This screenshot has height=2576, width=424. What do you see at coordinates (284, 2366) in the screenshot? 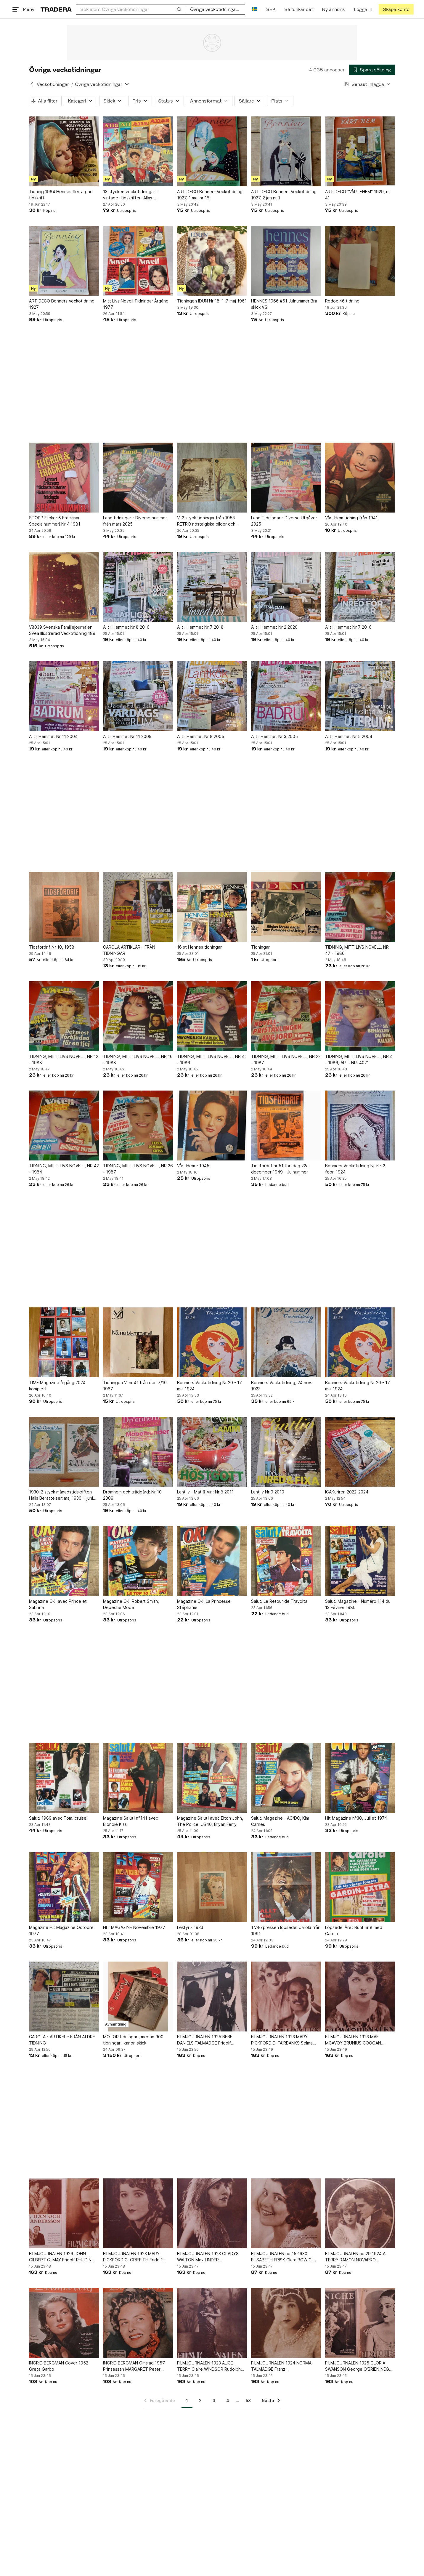
I see `FILMJOURNALEN 1924 NORMA TALMADGE Franz PUNKENHOFERTERRY VALENTINO Karina BELL` at bounding box center [284, 2366].